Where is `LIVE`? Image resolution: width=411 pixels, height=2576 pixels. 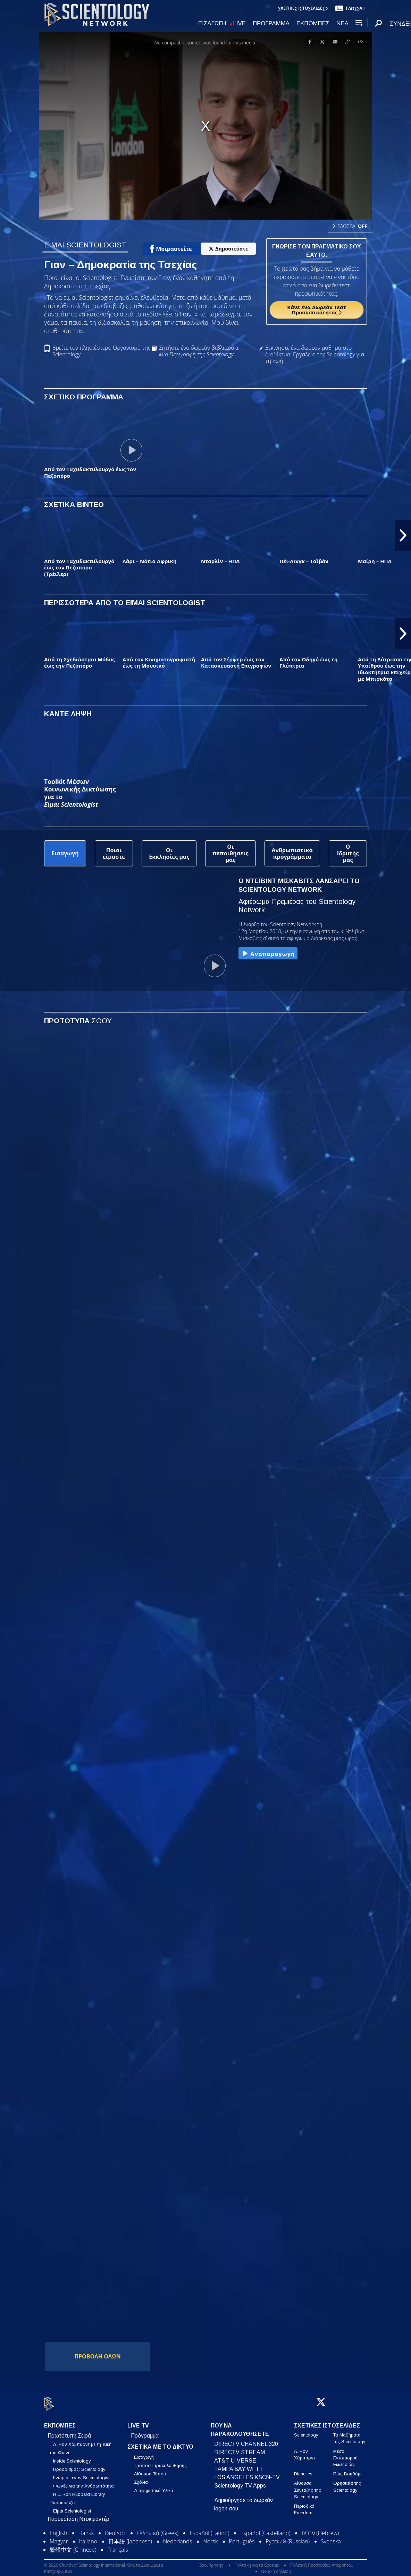
LIVE is located at coordinates (239, 23).